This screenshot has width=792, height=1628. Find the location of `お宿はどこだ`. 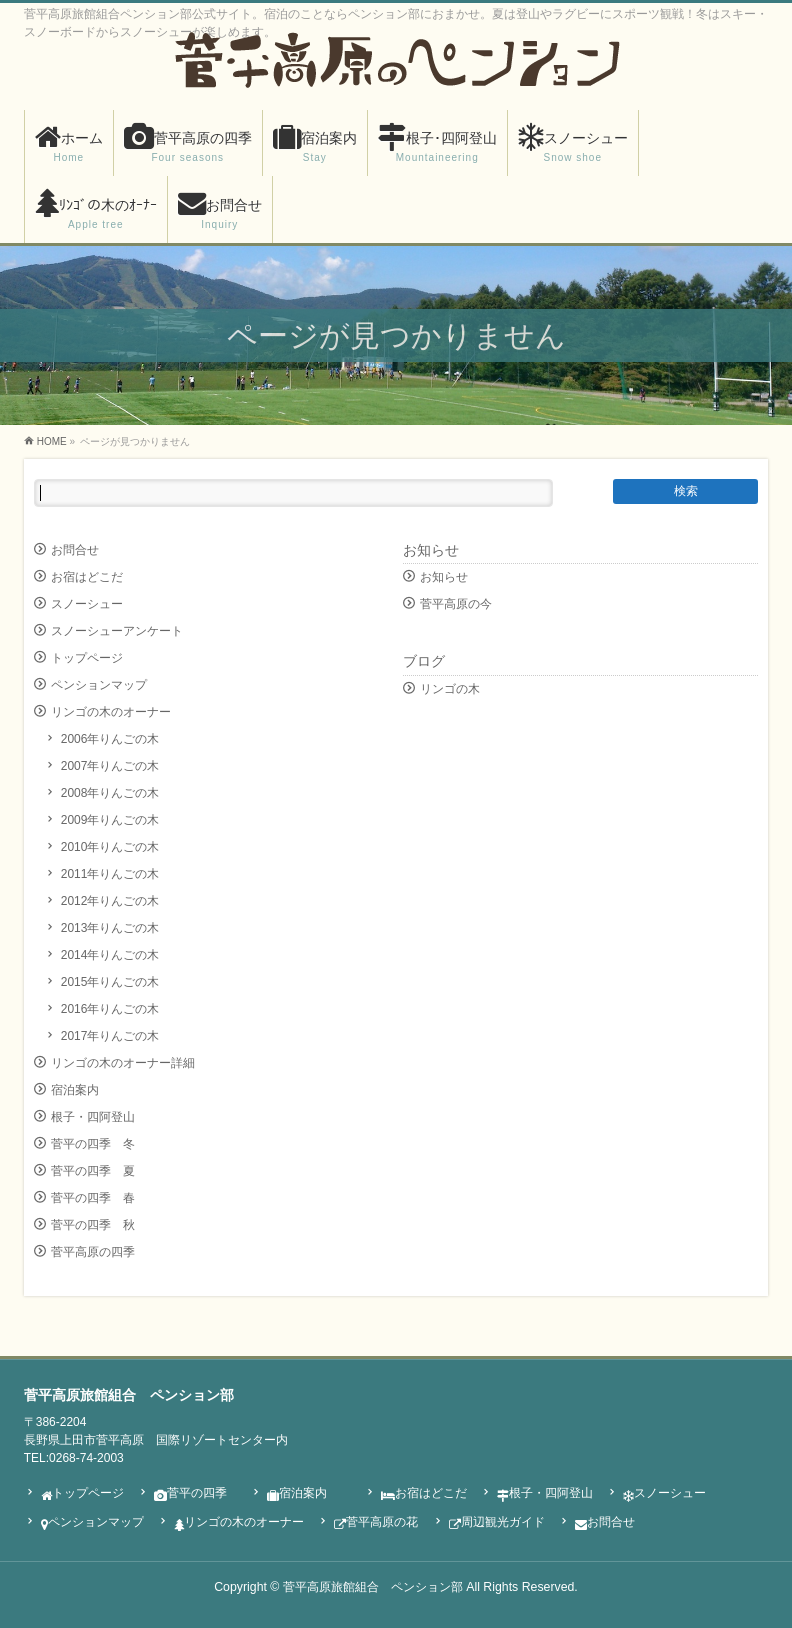

お宿はどこだ is located at coordinates (87, 577).